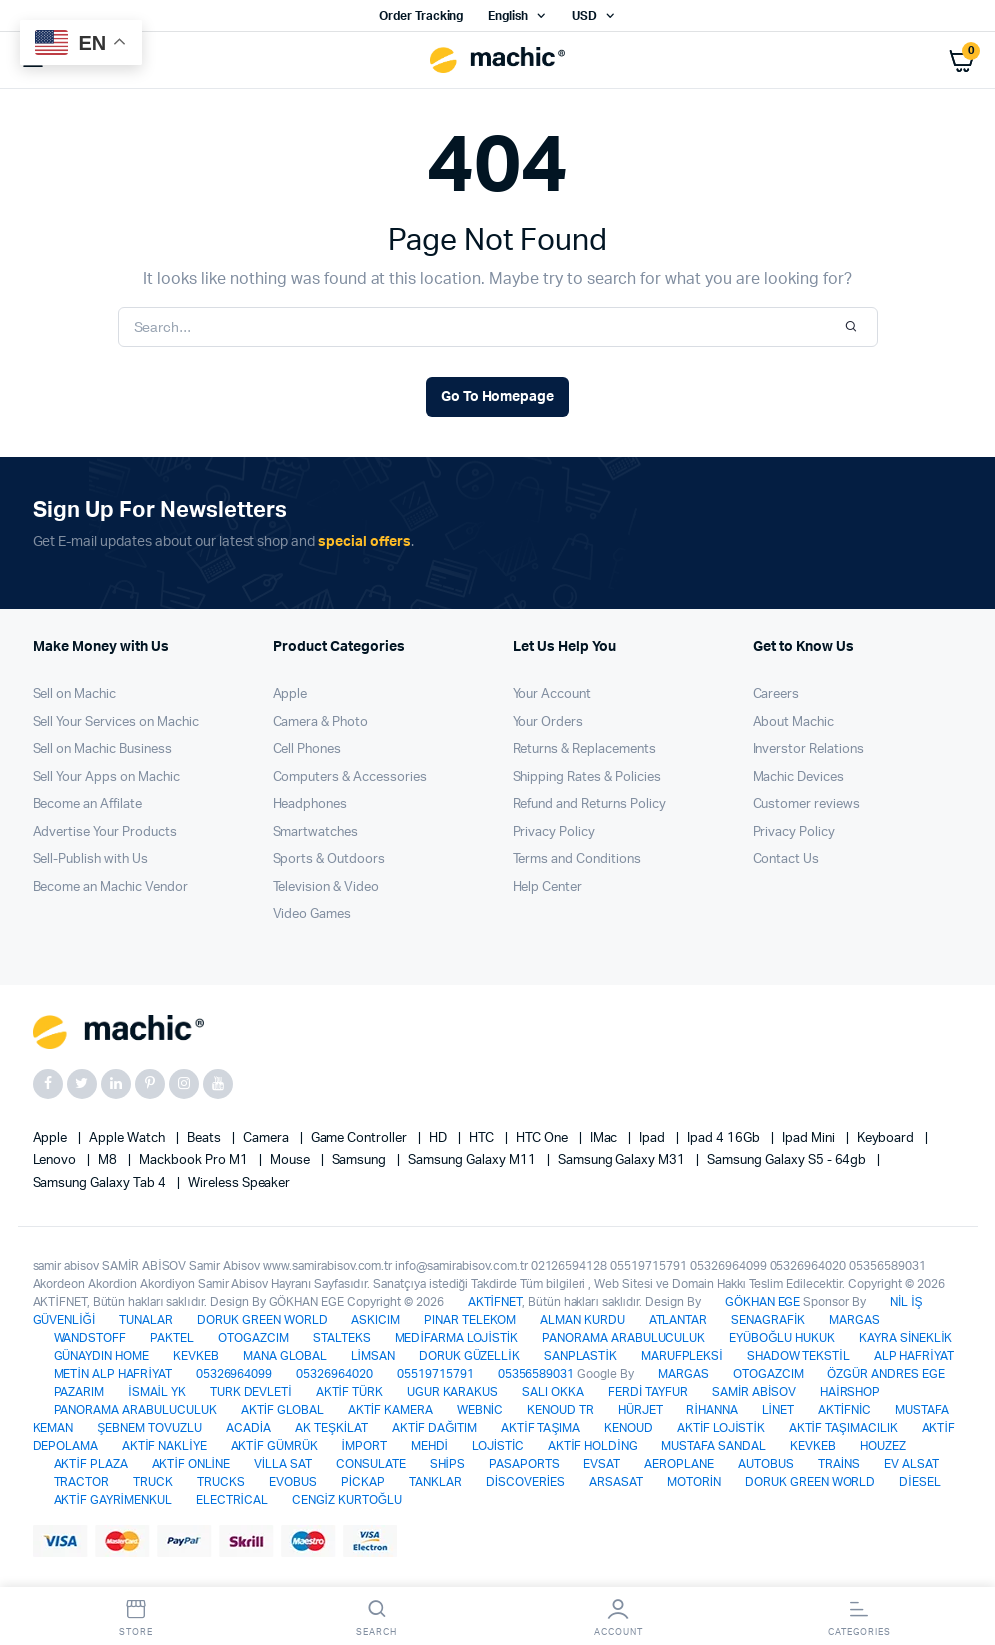  Describe the element at coordinates (110, 887) in the screenshot. I see `Become an Machic Vendor` at that location.